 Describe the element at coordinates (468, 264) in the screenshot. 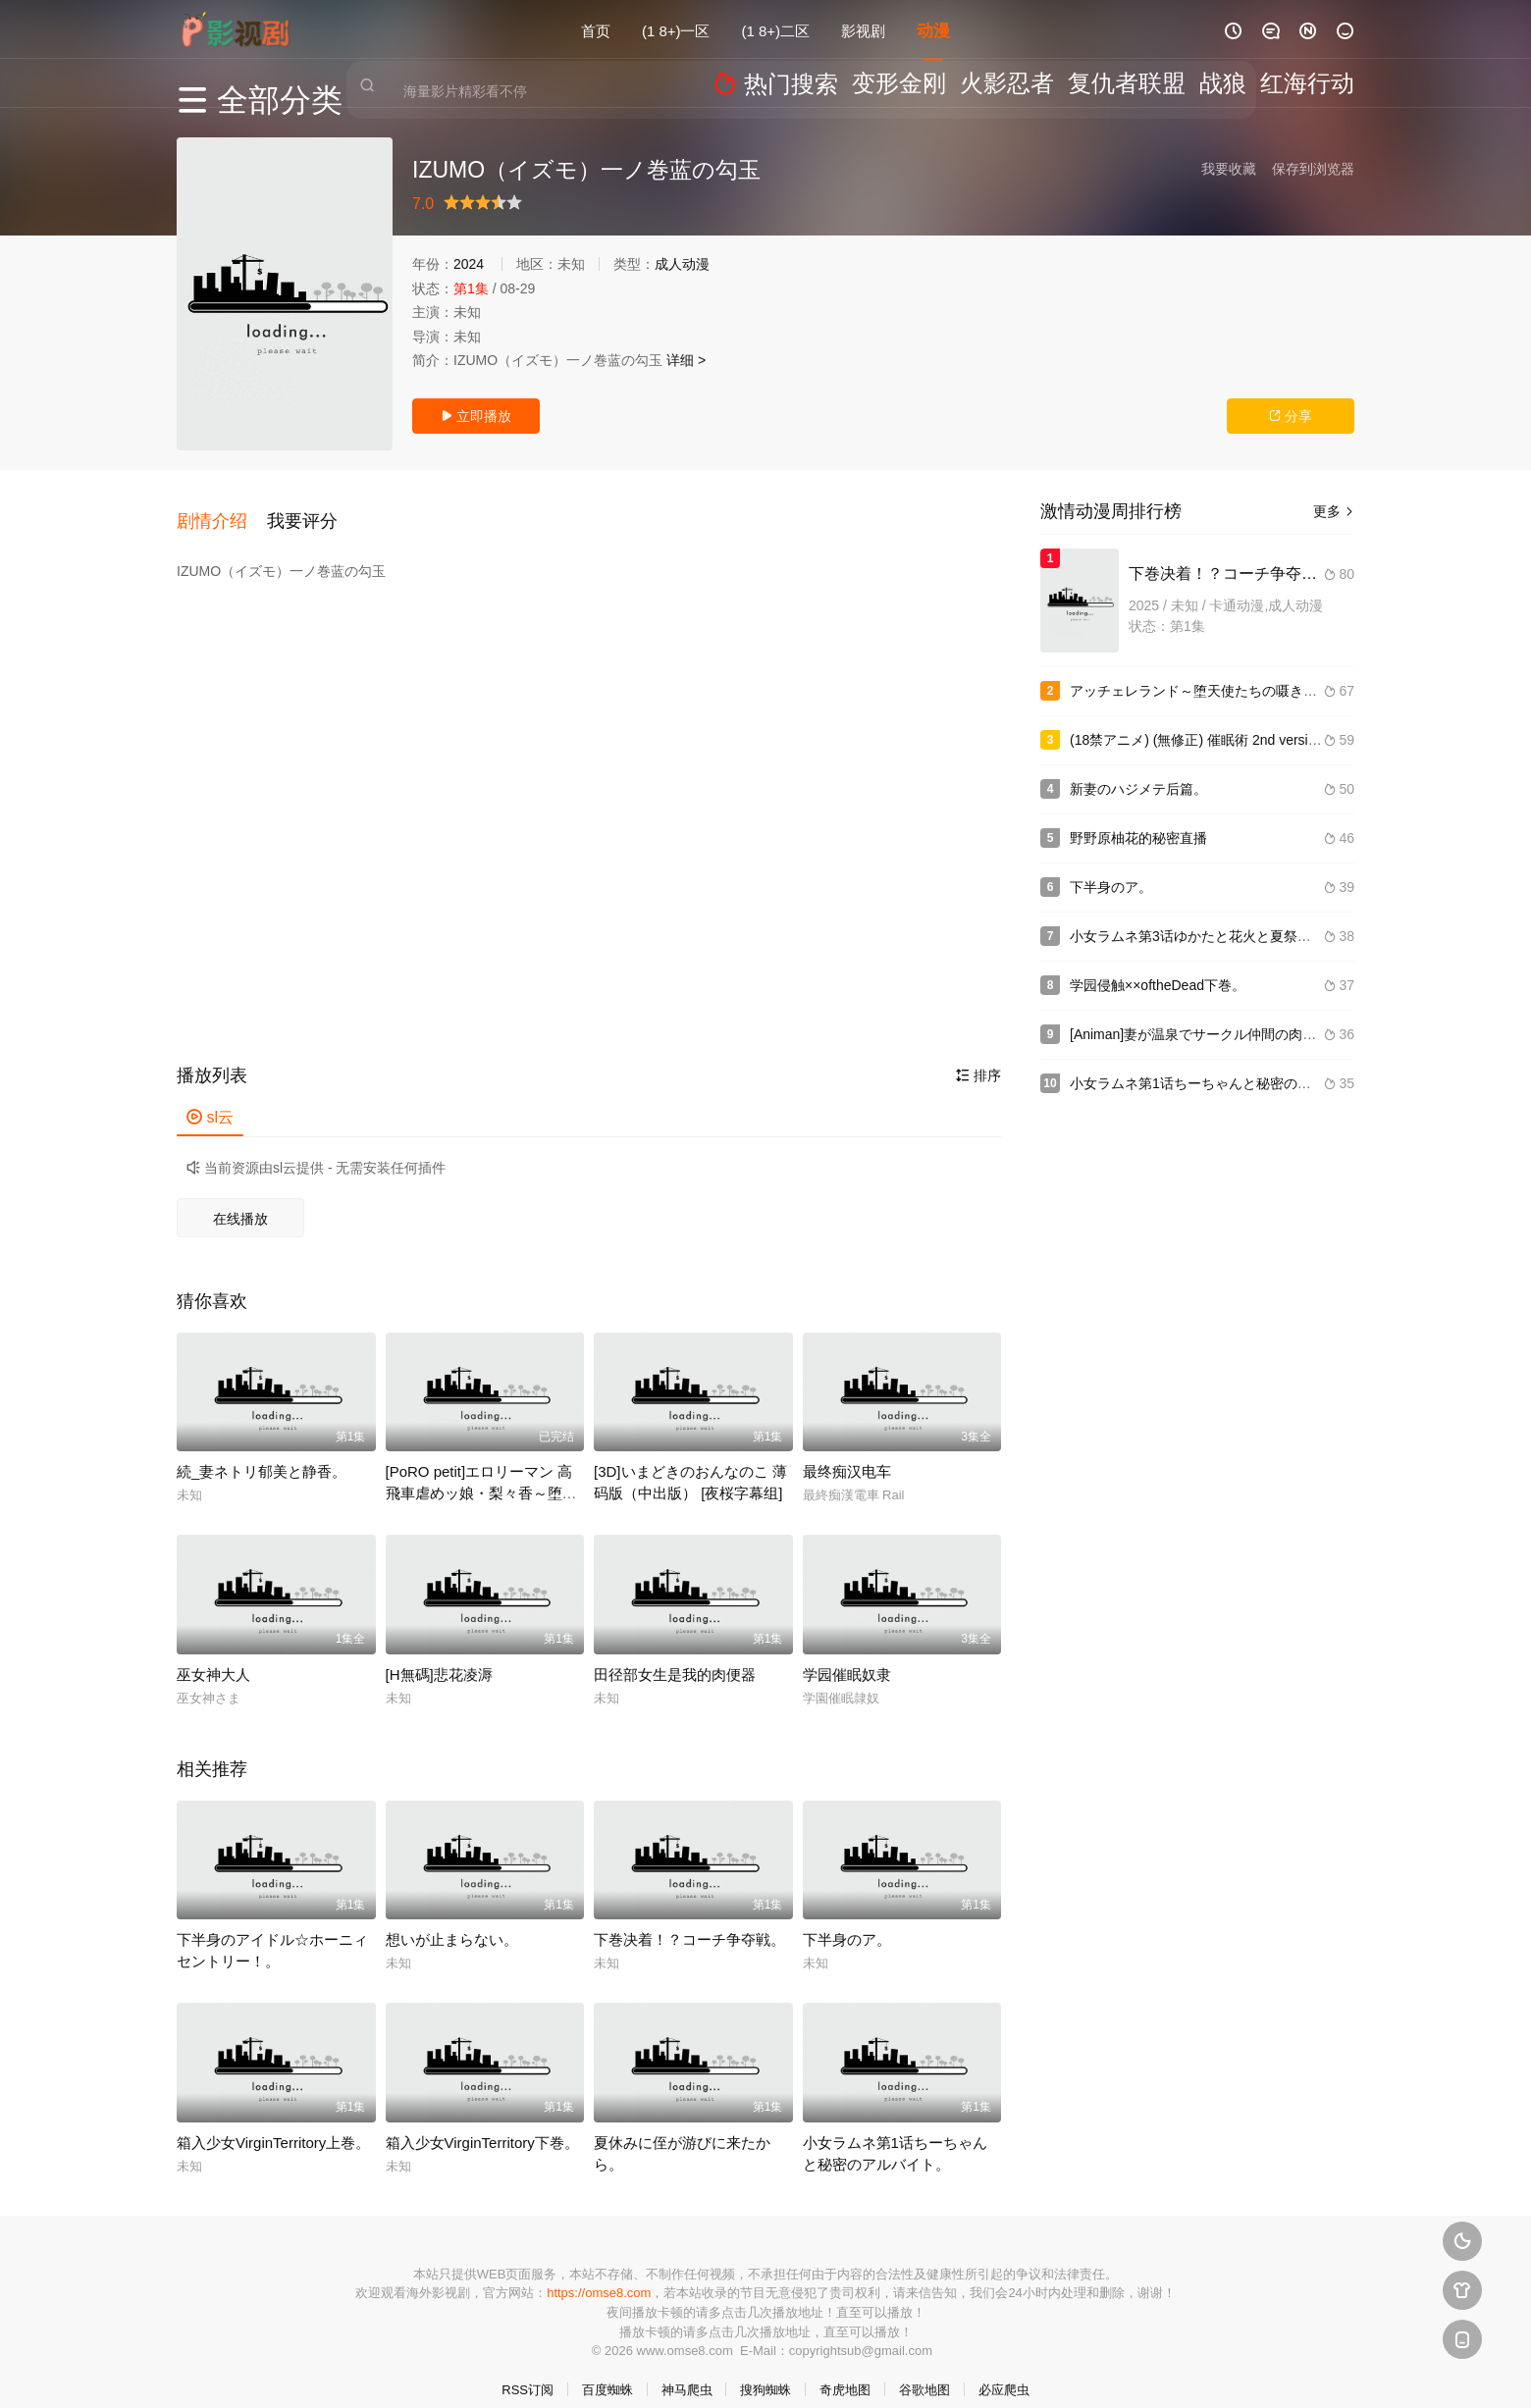

I see `2024` at that location.